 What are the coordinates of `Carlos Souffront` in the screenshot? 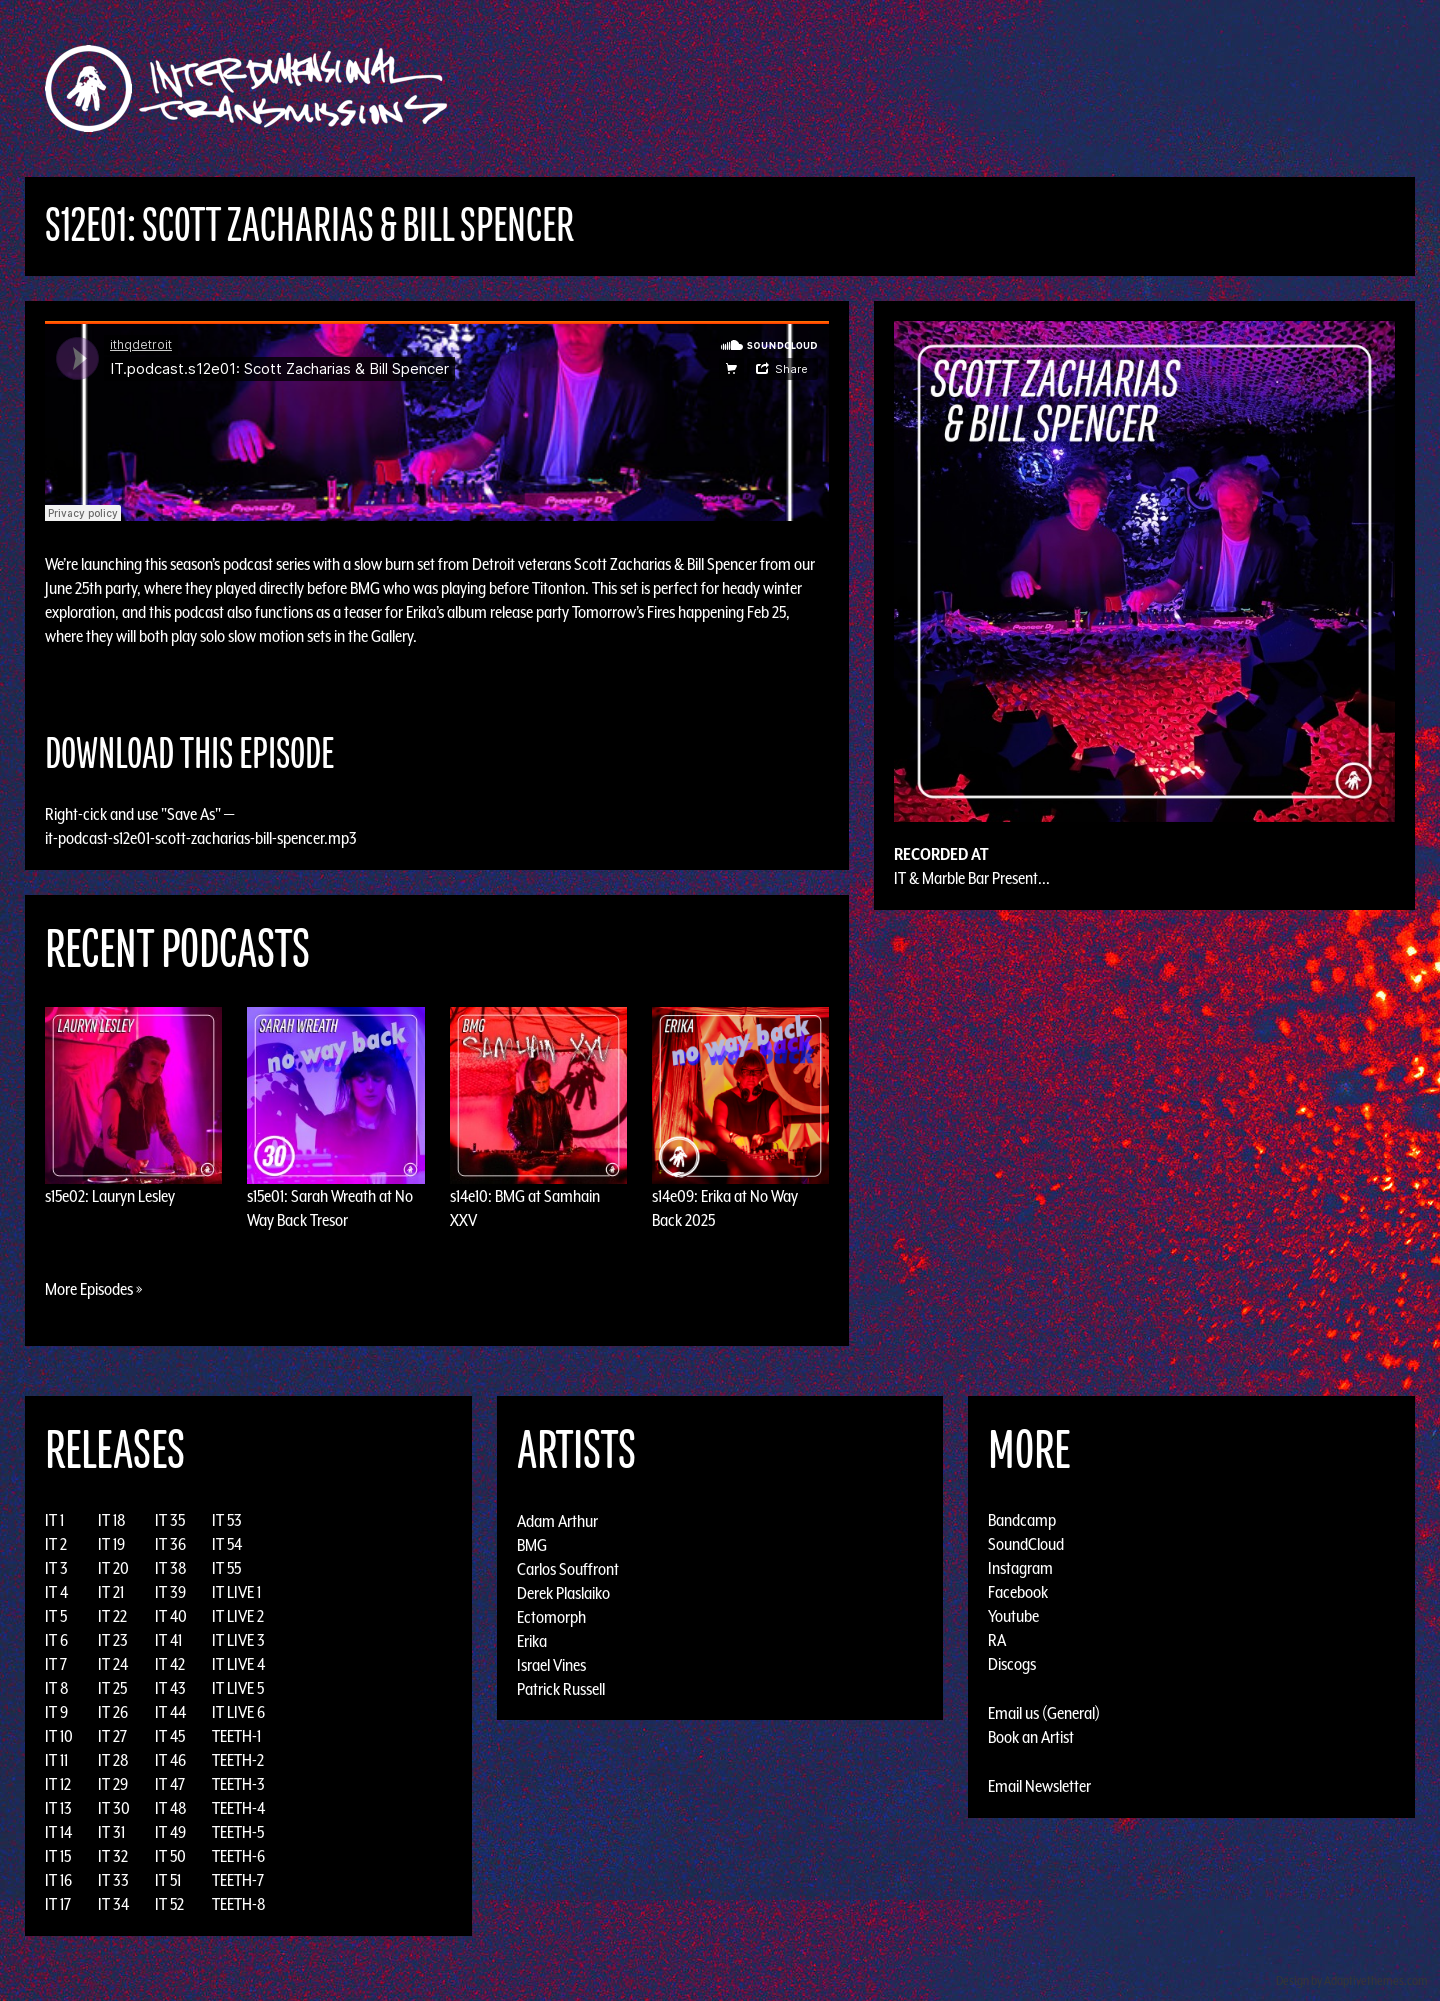 It's located at (568, 1568).